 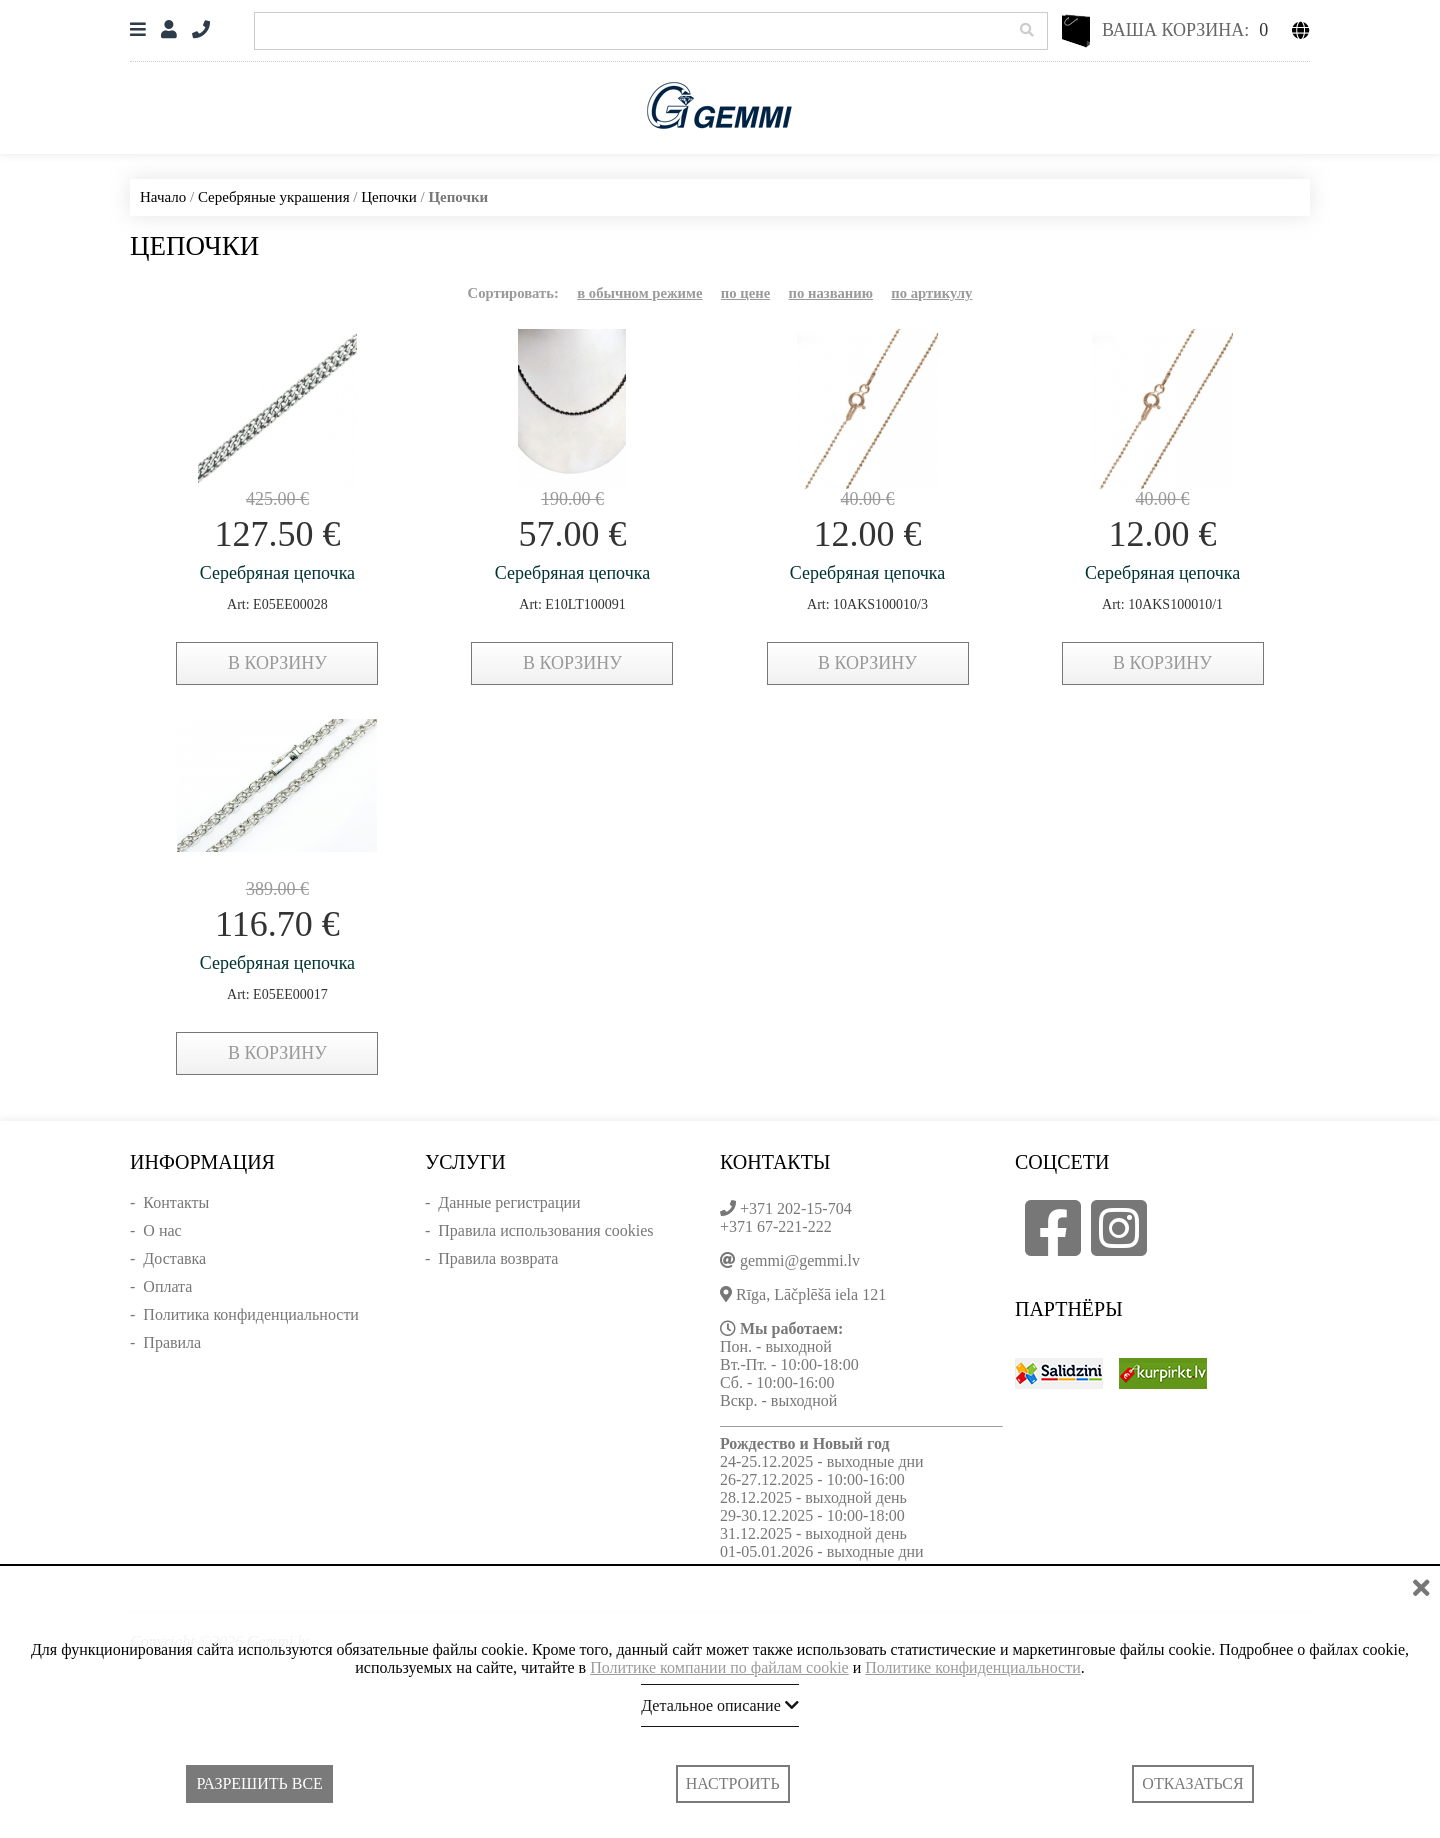 What do you see at coordinates (800, 1260) in the screenshot?
I see `gemmi@gemmi.lv` at bounding box center [800, 1260].